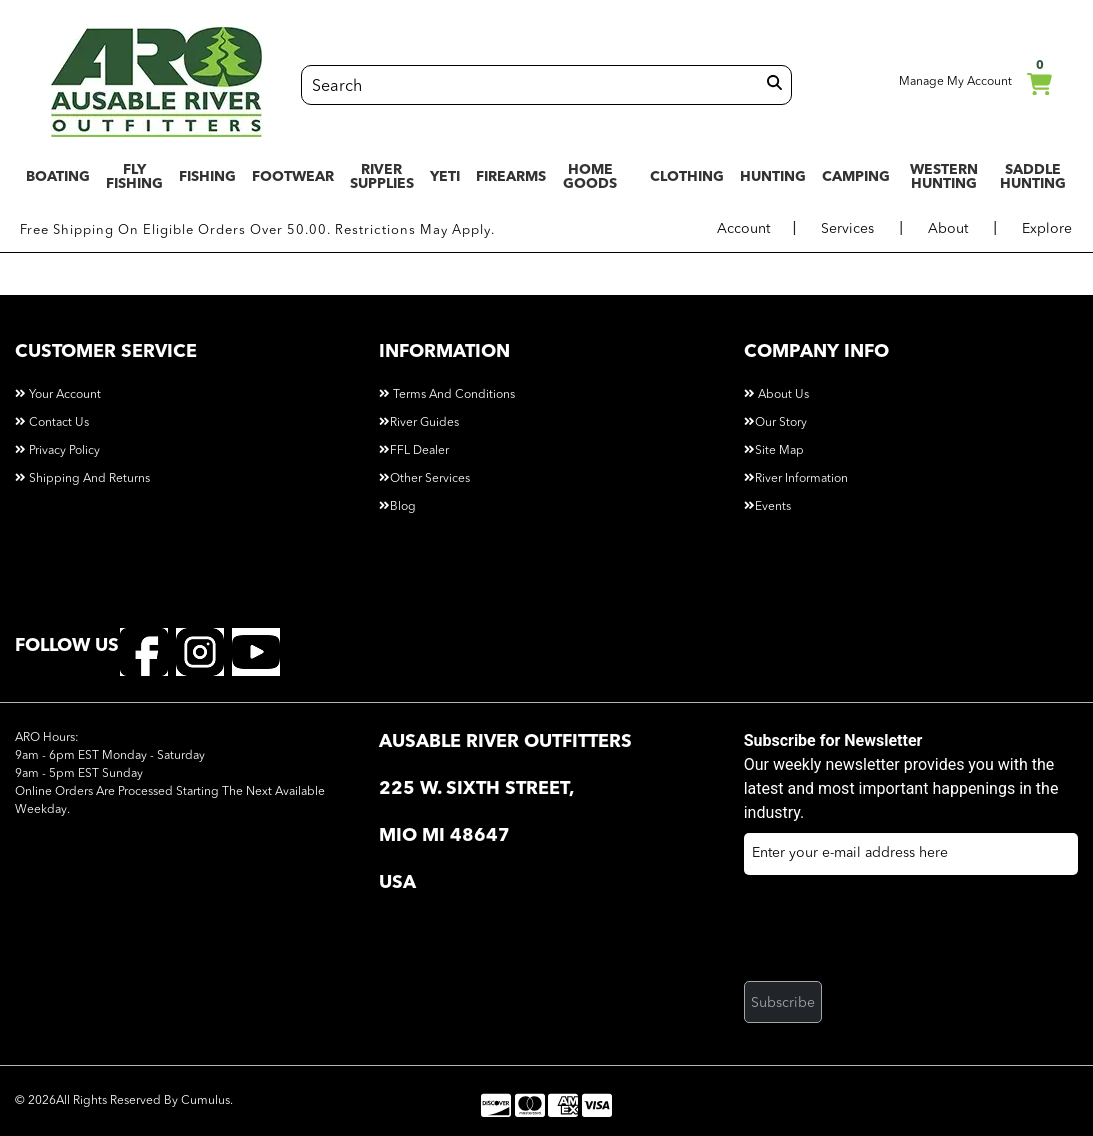 Image resolution: width=1093 pixels, height=1136 pixels. What do you see at coordinates (156, 82) in the screenshot?
I see `[Logo]` at bounding box center [156, 82].